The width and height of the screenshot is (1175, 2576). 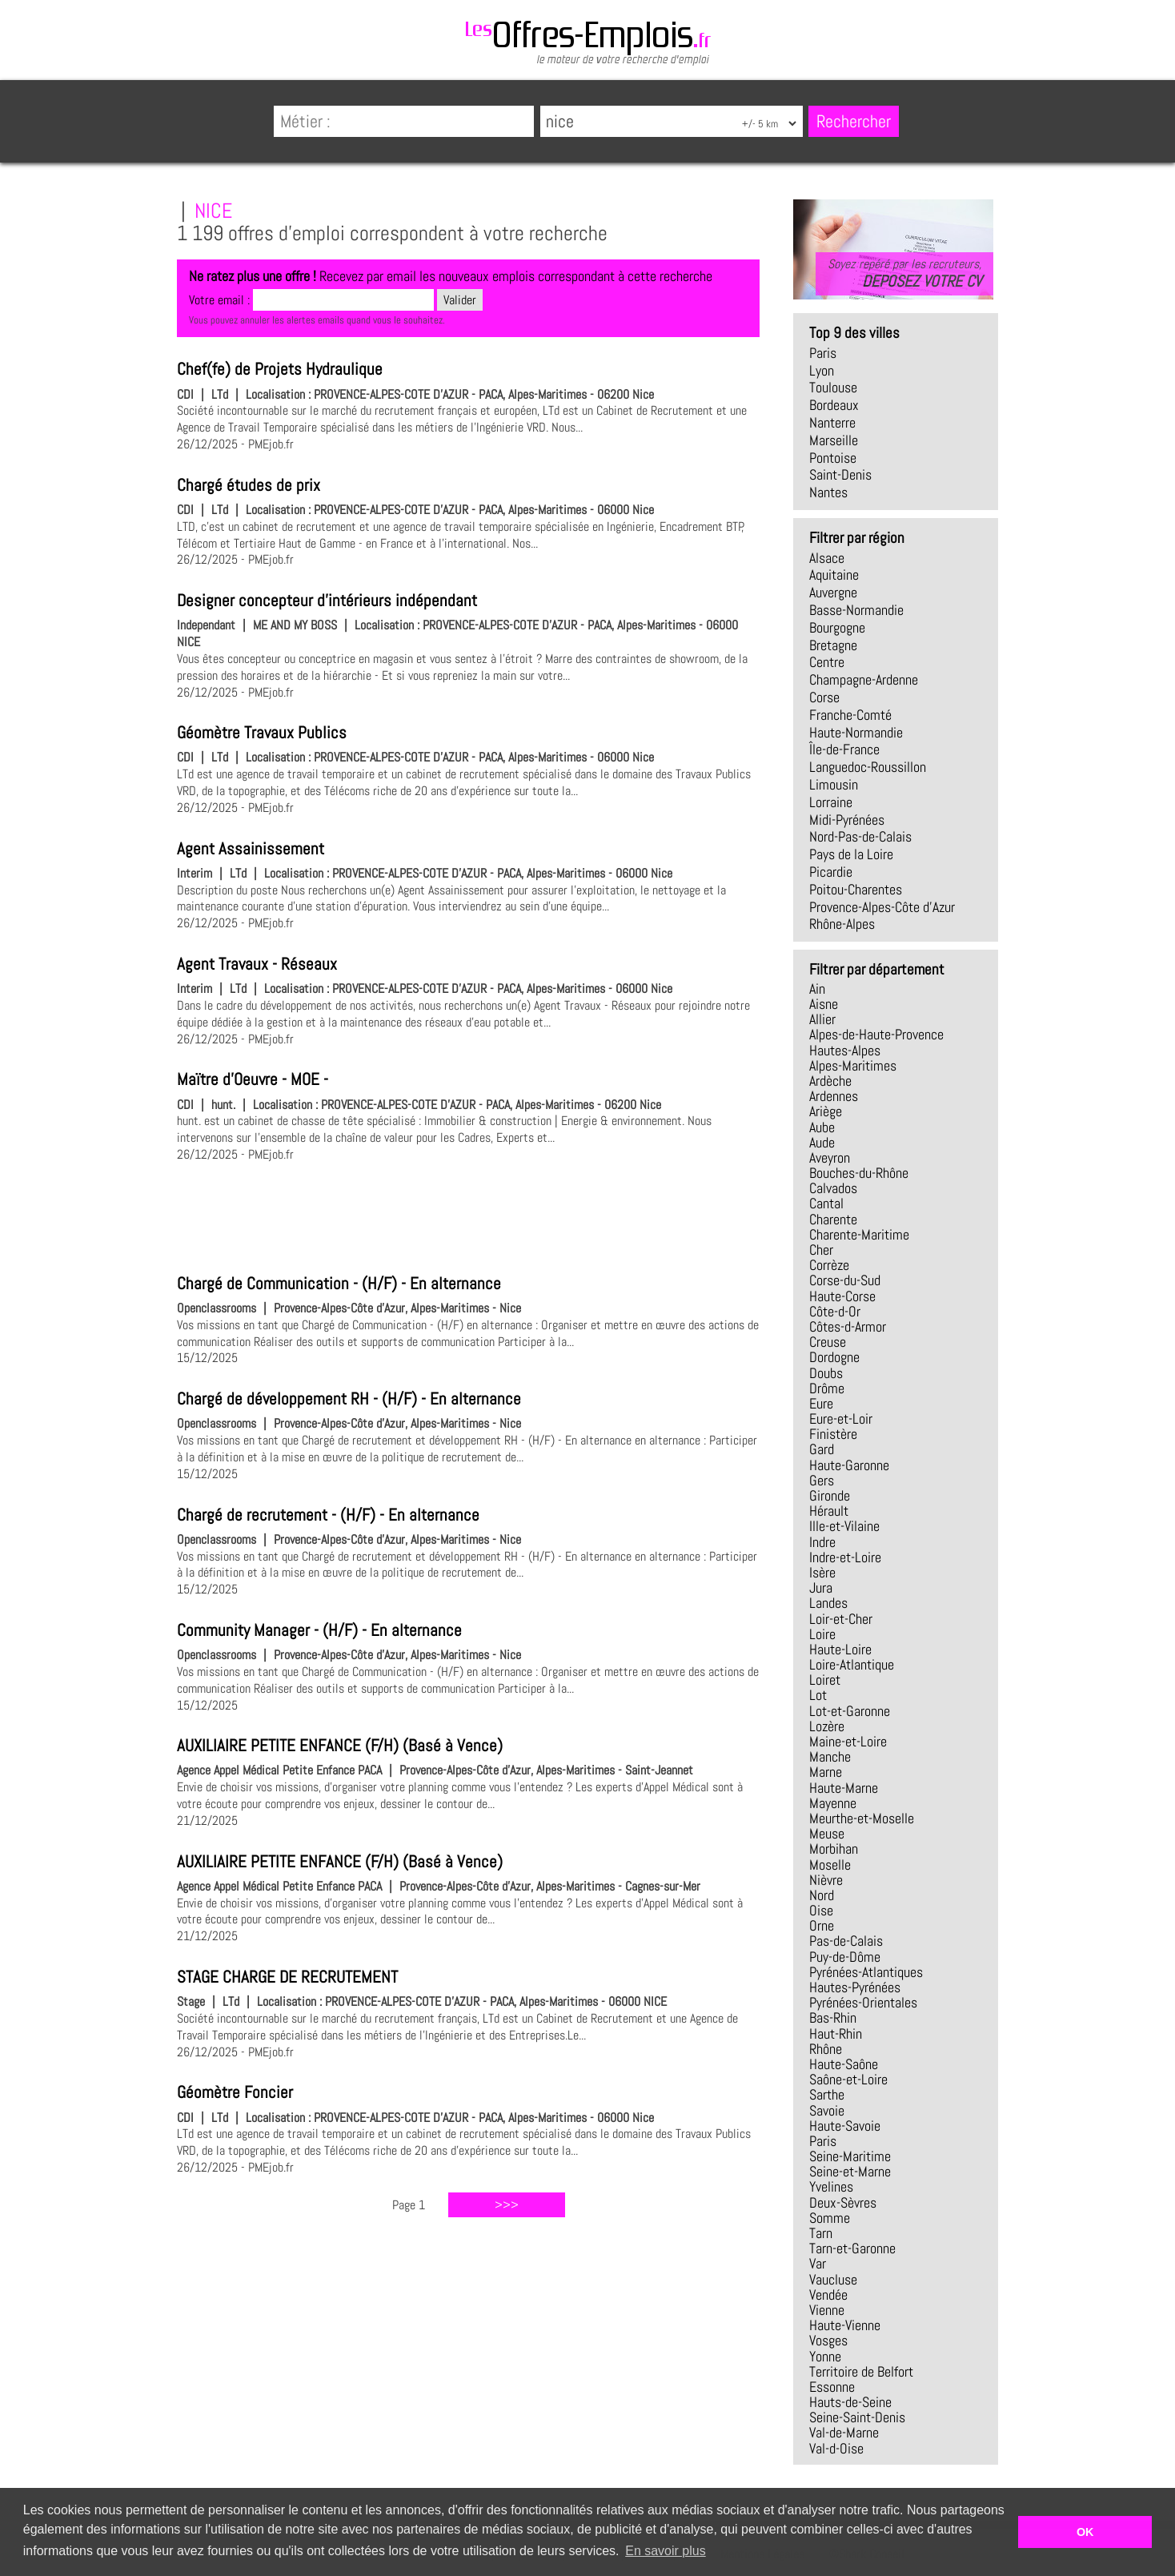 What do you see at coordinates (821, 1250) in the screenshot?
I see `Cher` at bounding box center [821, 1250].